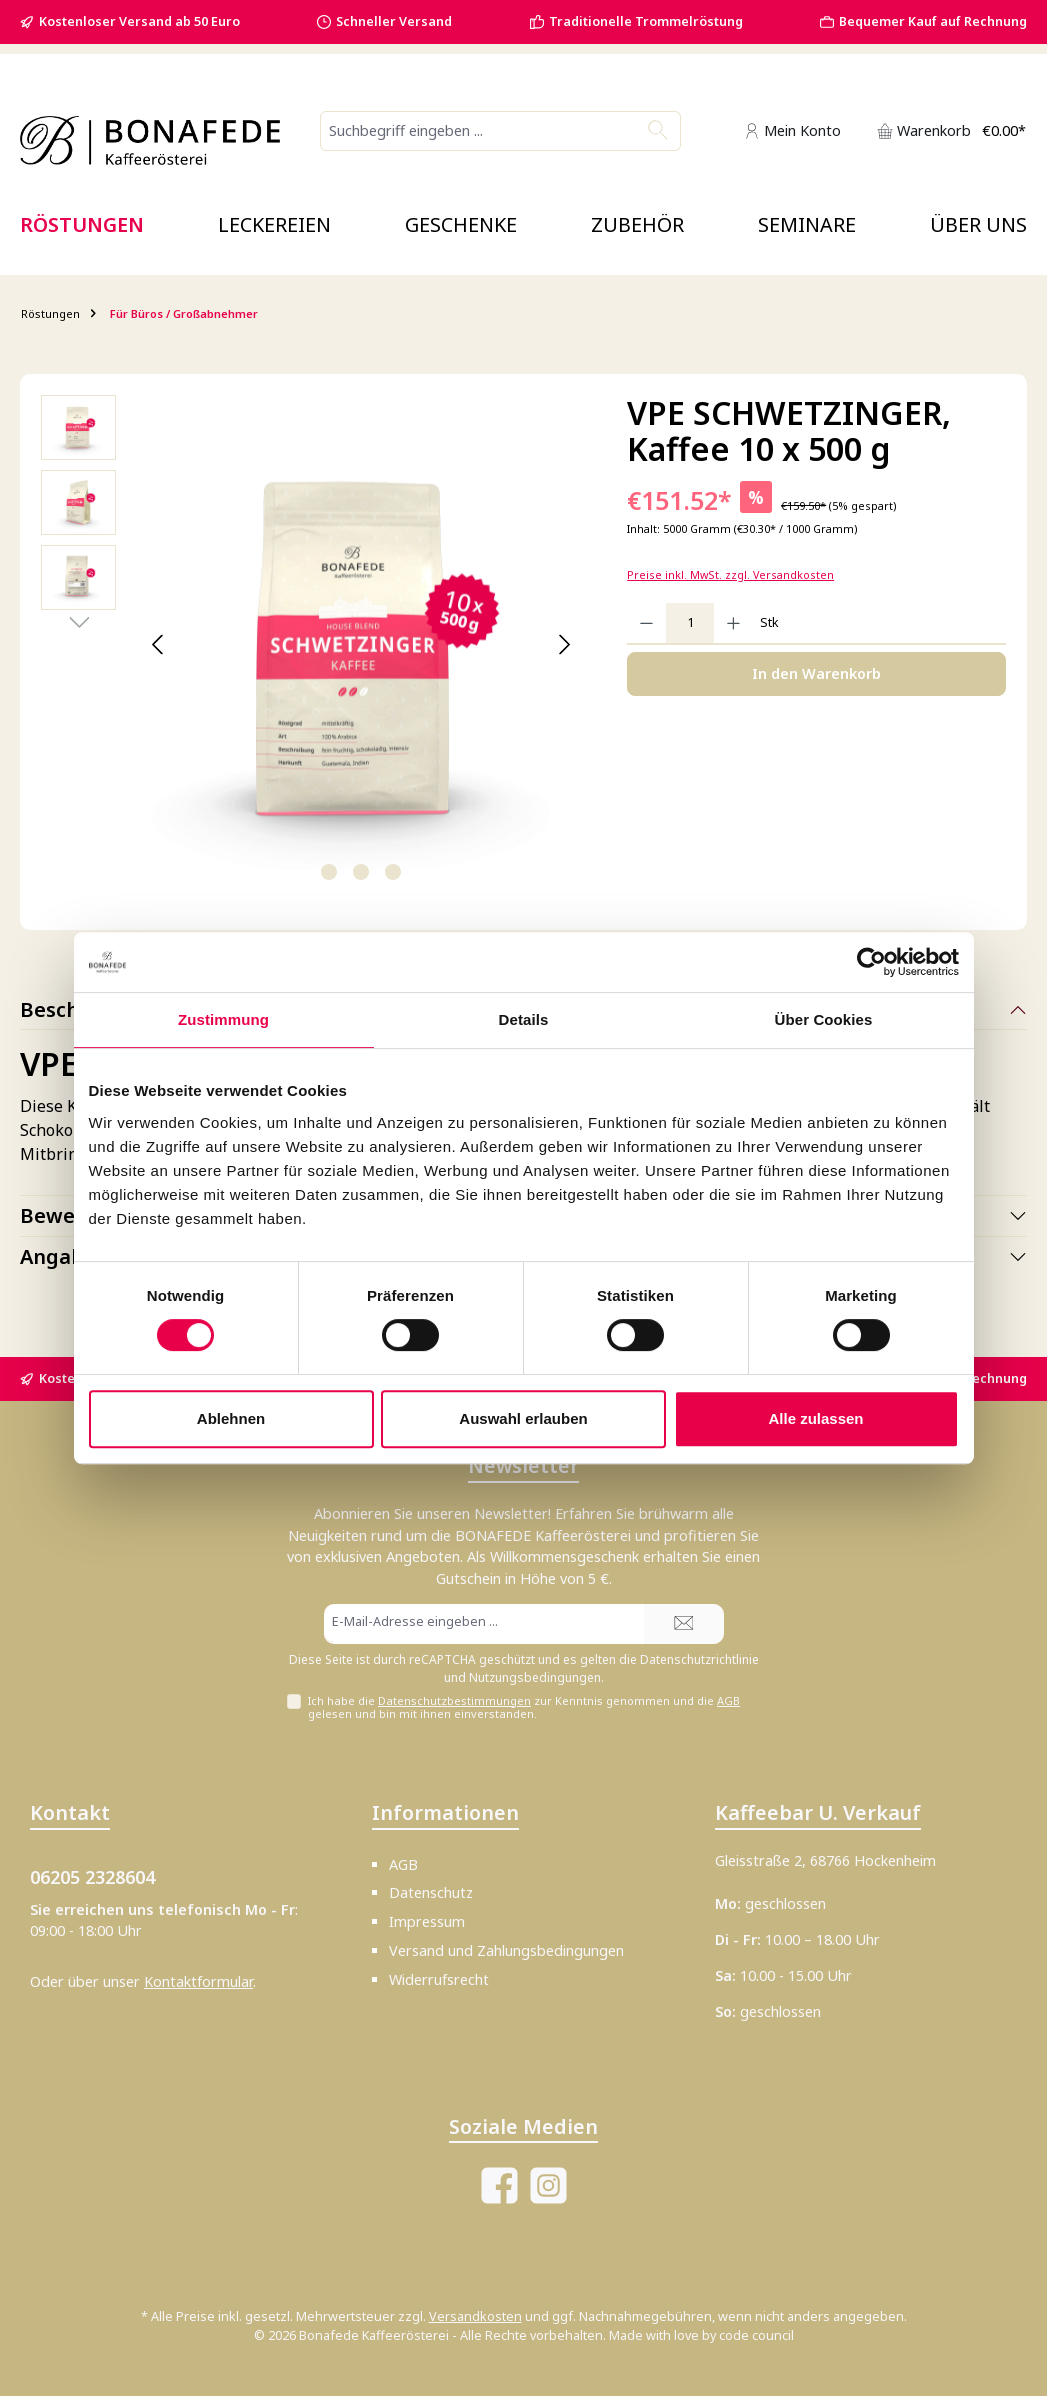  What do you see at coordinates (499, 2185) in the screenshot?
I see `[Besuche uns auf Facebook]` at bounding box center [499, 2185].